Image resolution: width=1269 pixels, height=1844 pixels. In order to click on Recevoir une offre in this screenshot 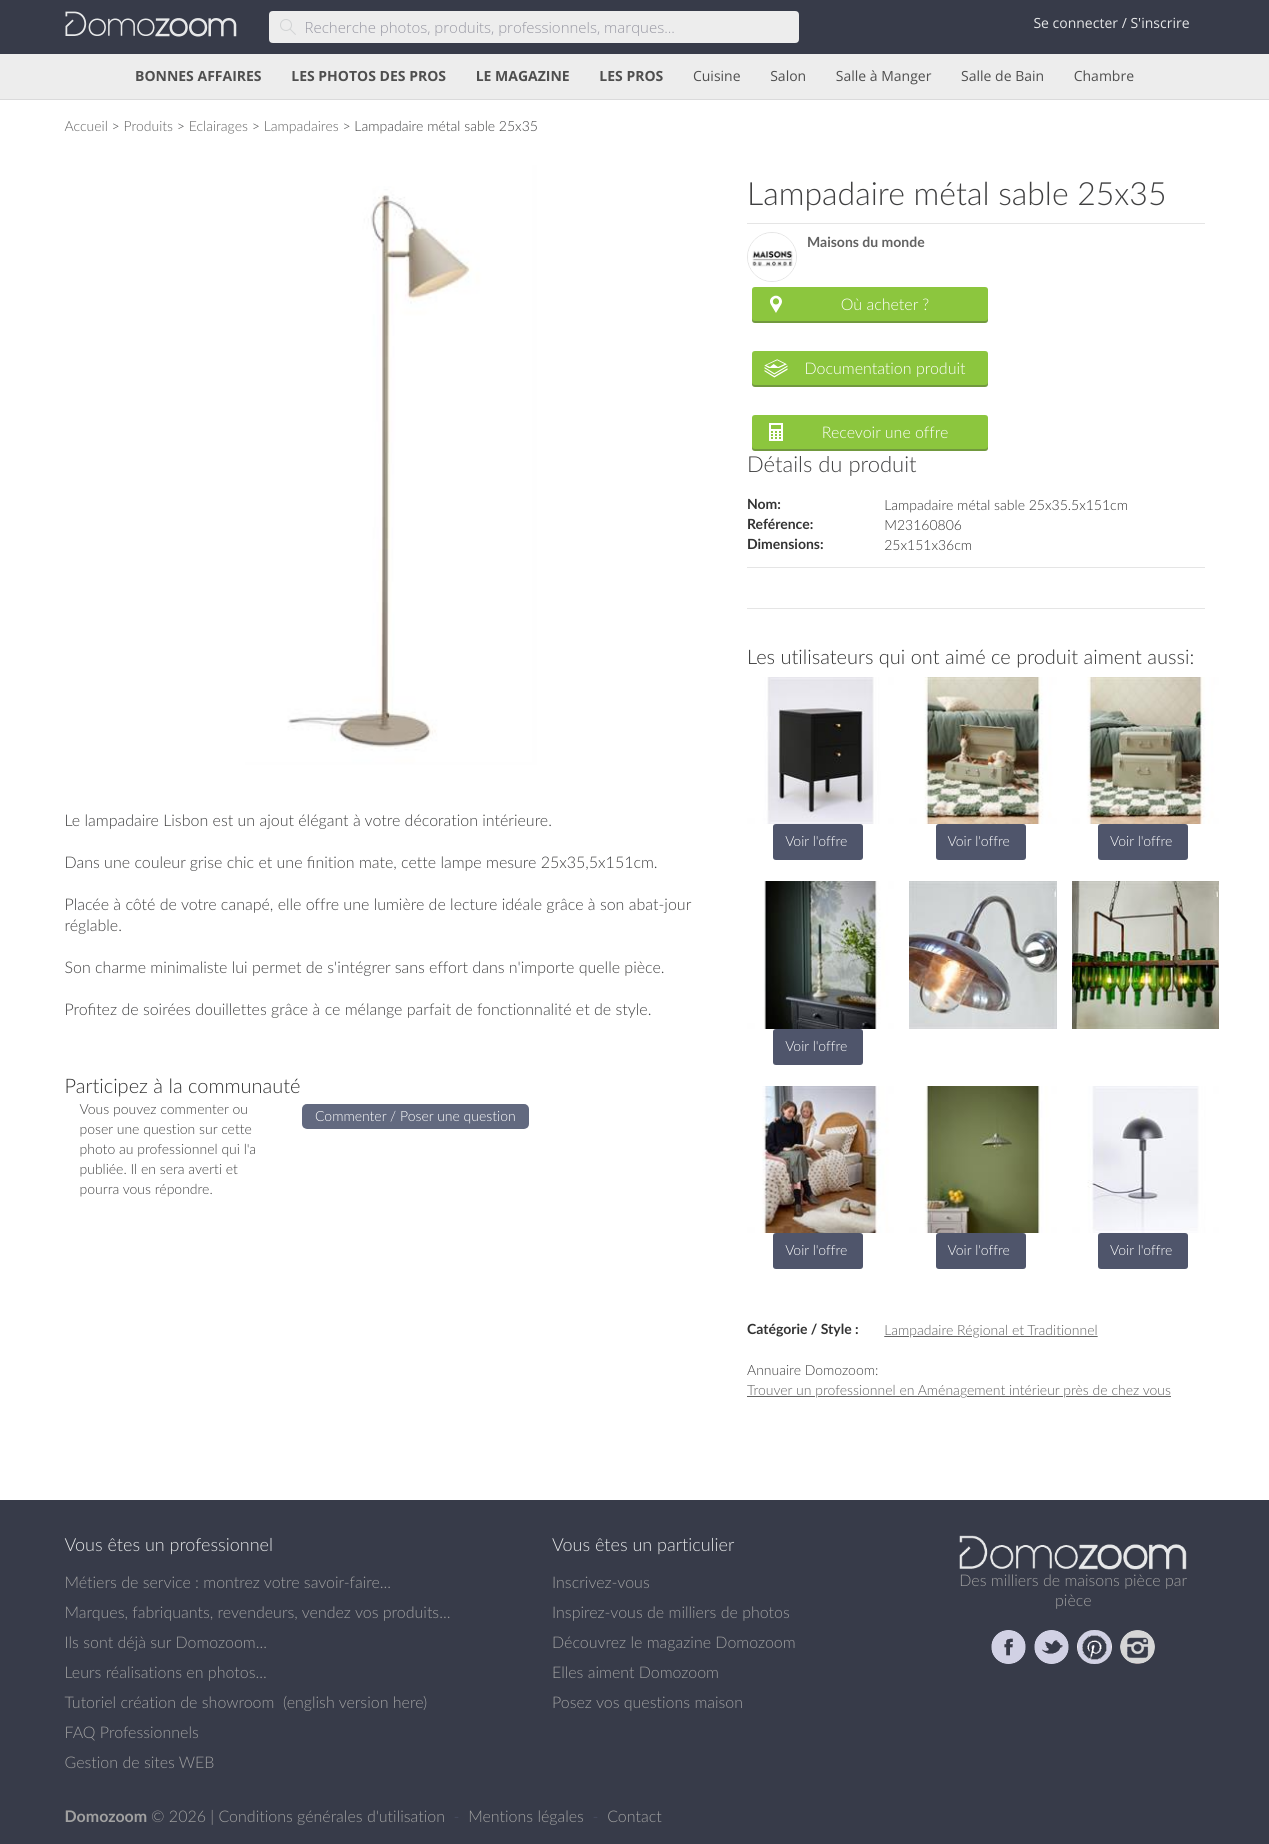, I will do `click(885, 432)`.